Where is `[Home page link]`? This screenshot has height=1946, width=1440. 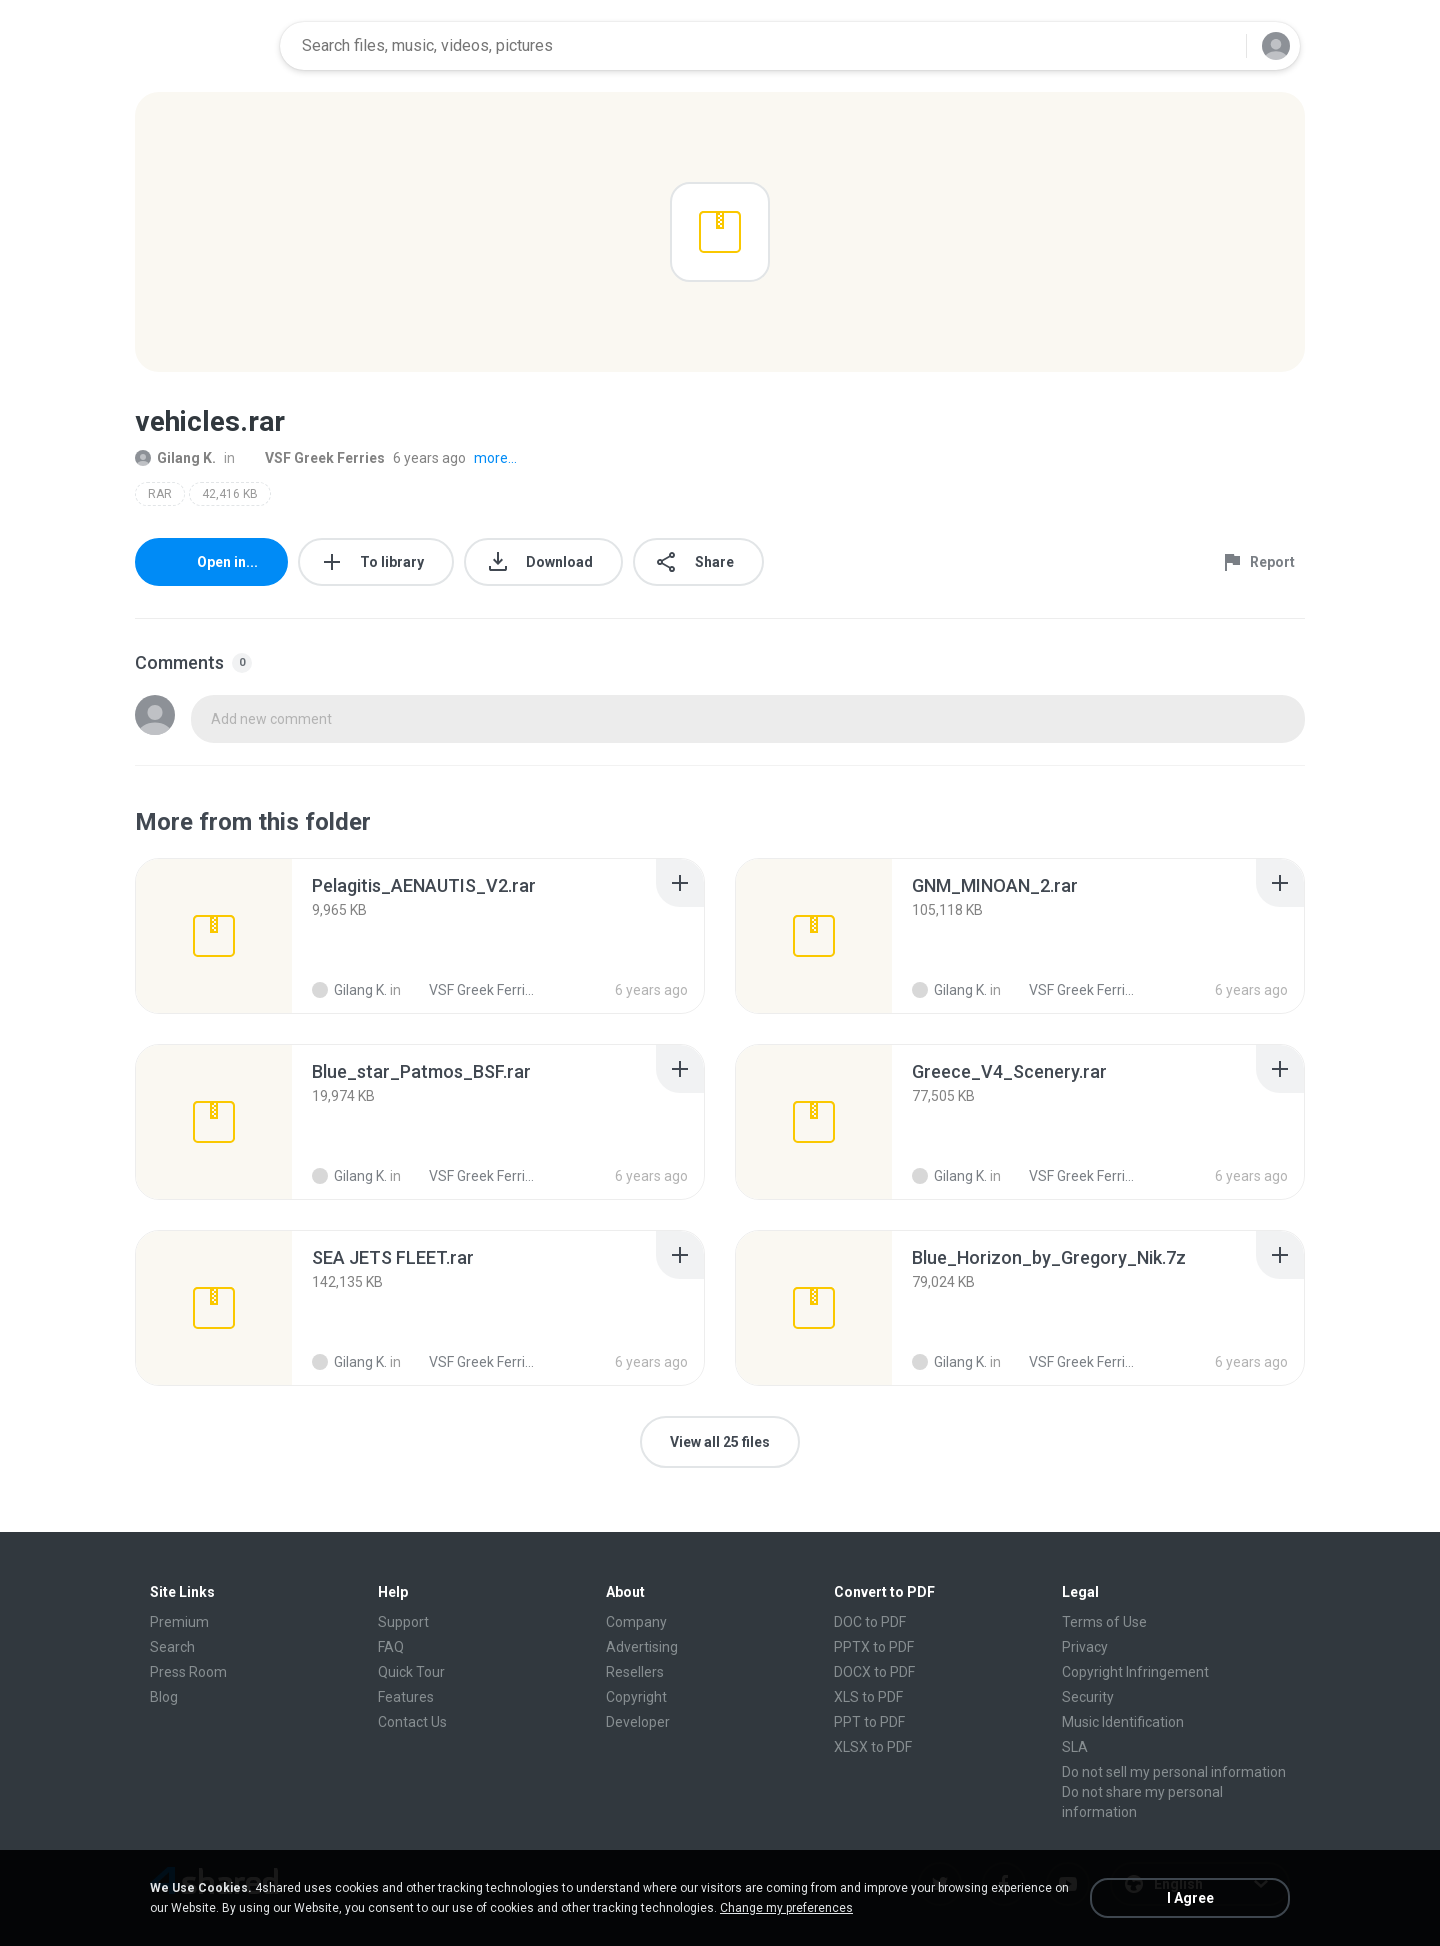
[Home page link] is located at coordinates (201, 46).